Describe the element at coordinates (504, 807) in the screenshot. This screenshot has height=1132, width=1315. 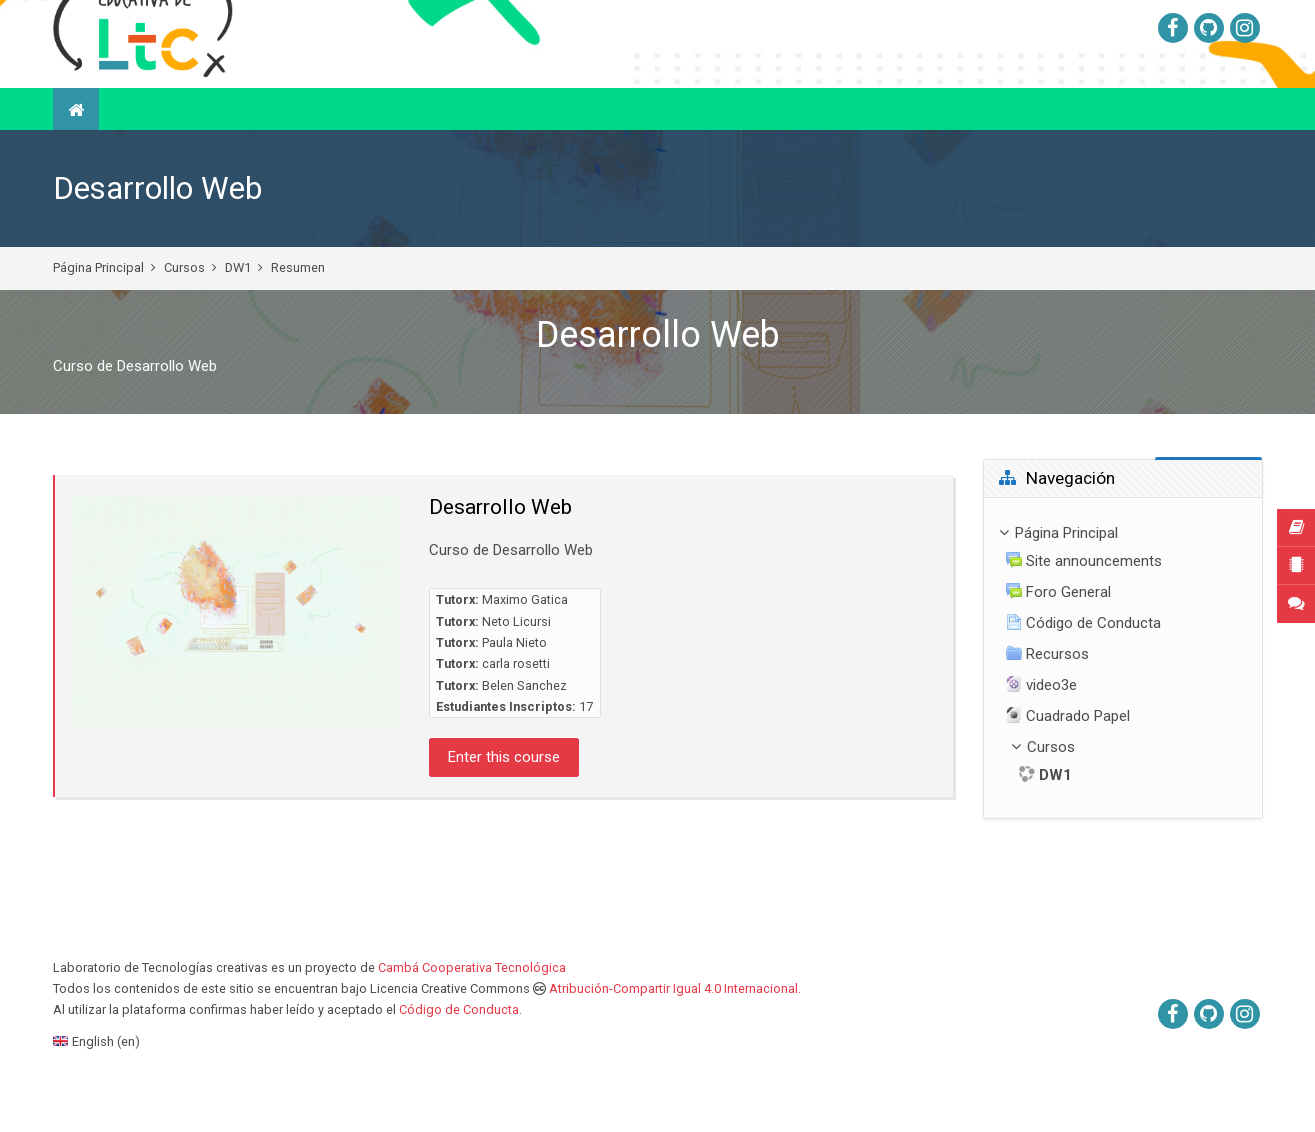
I see `Enter this course` at that location.